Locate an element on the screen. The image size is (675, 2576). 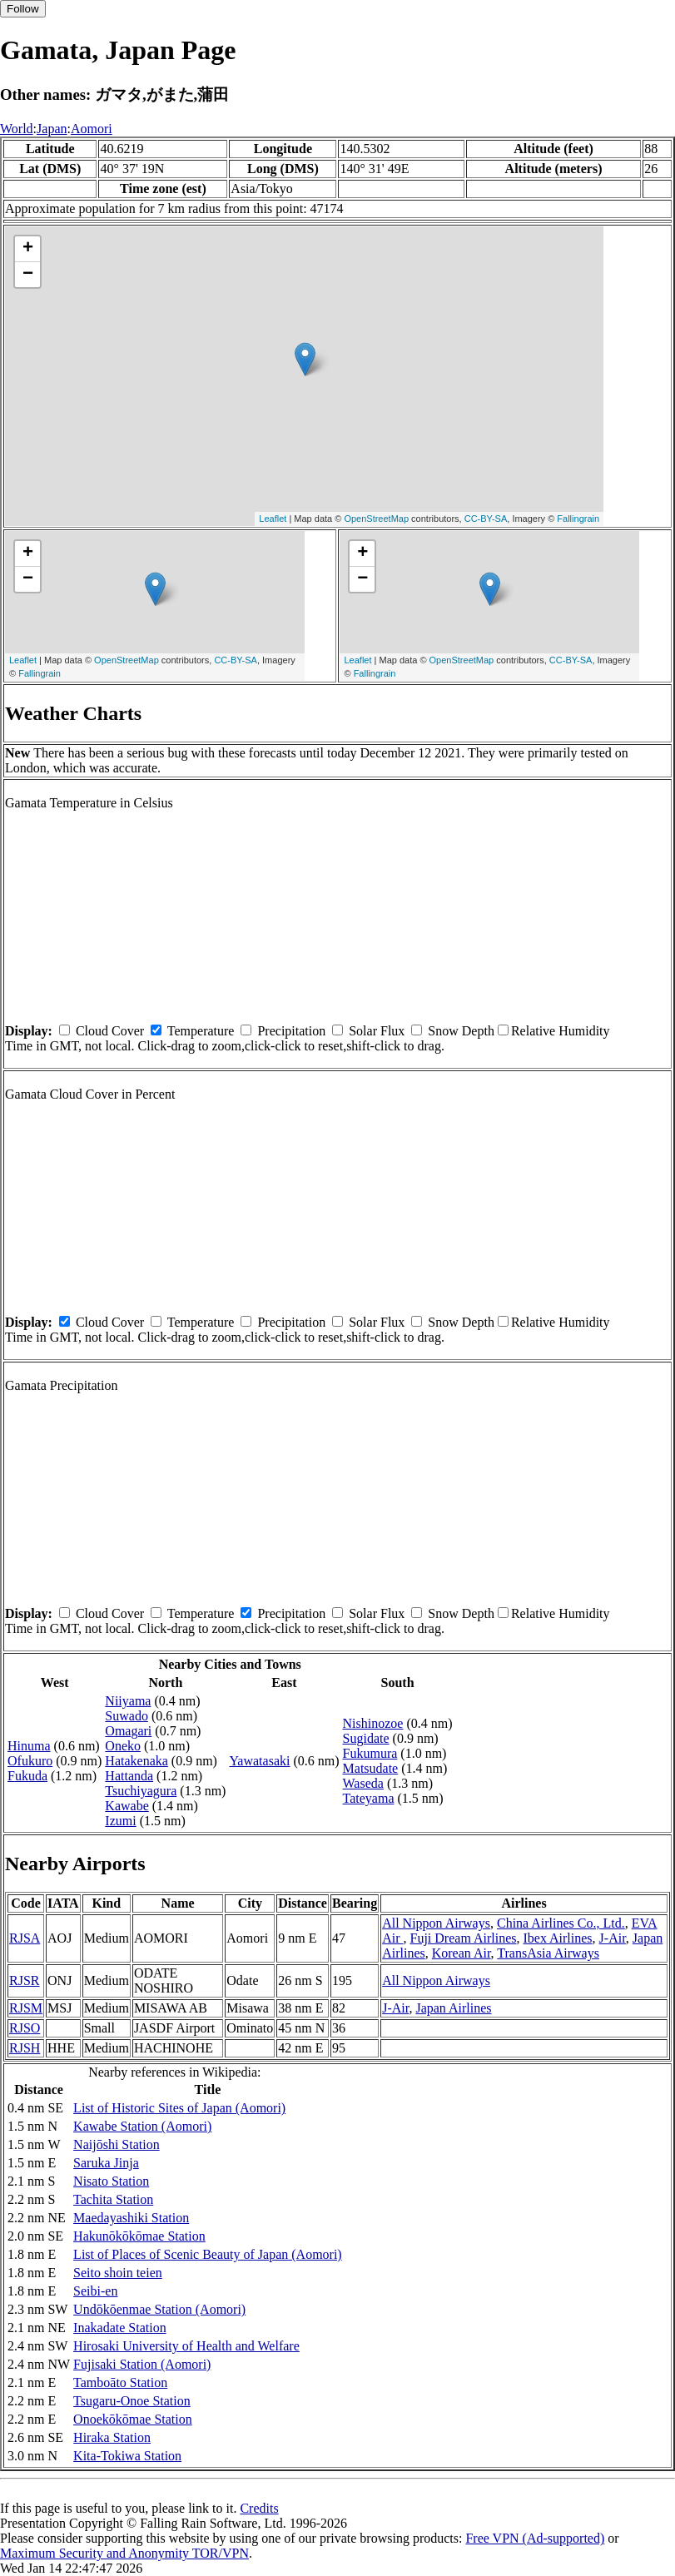
RJSH is located at coordinates (24, 2048).